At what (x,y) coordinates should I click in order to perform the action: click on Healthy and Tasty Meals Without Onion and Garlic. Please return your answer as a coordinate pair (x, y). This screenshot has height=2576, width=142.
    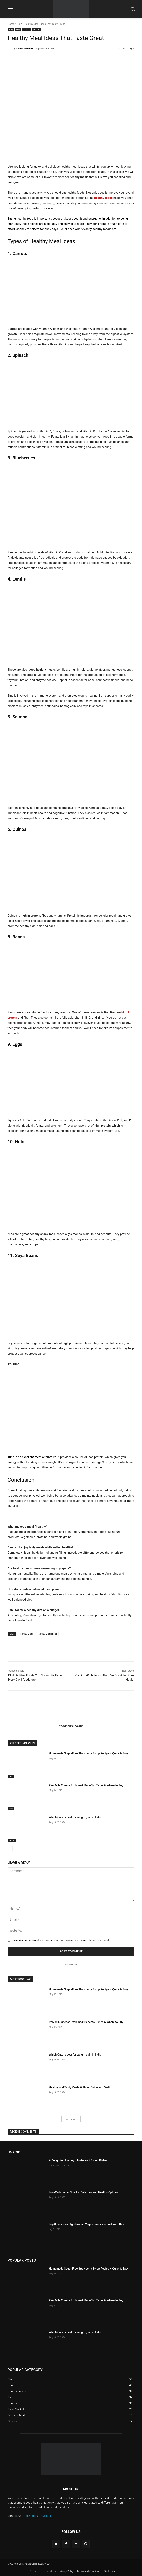
    Looking at the image, I should click on (80, 2087).